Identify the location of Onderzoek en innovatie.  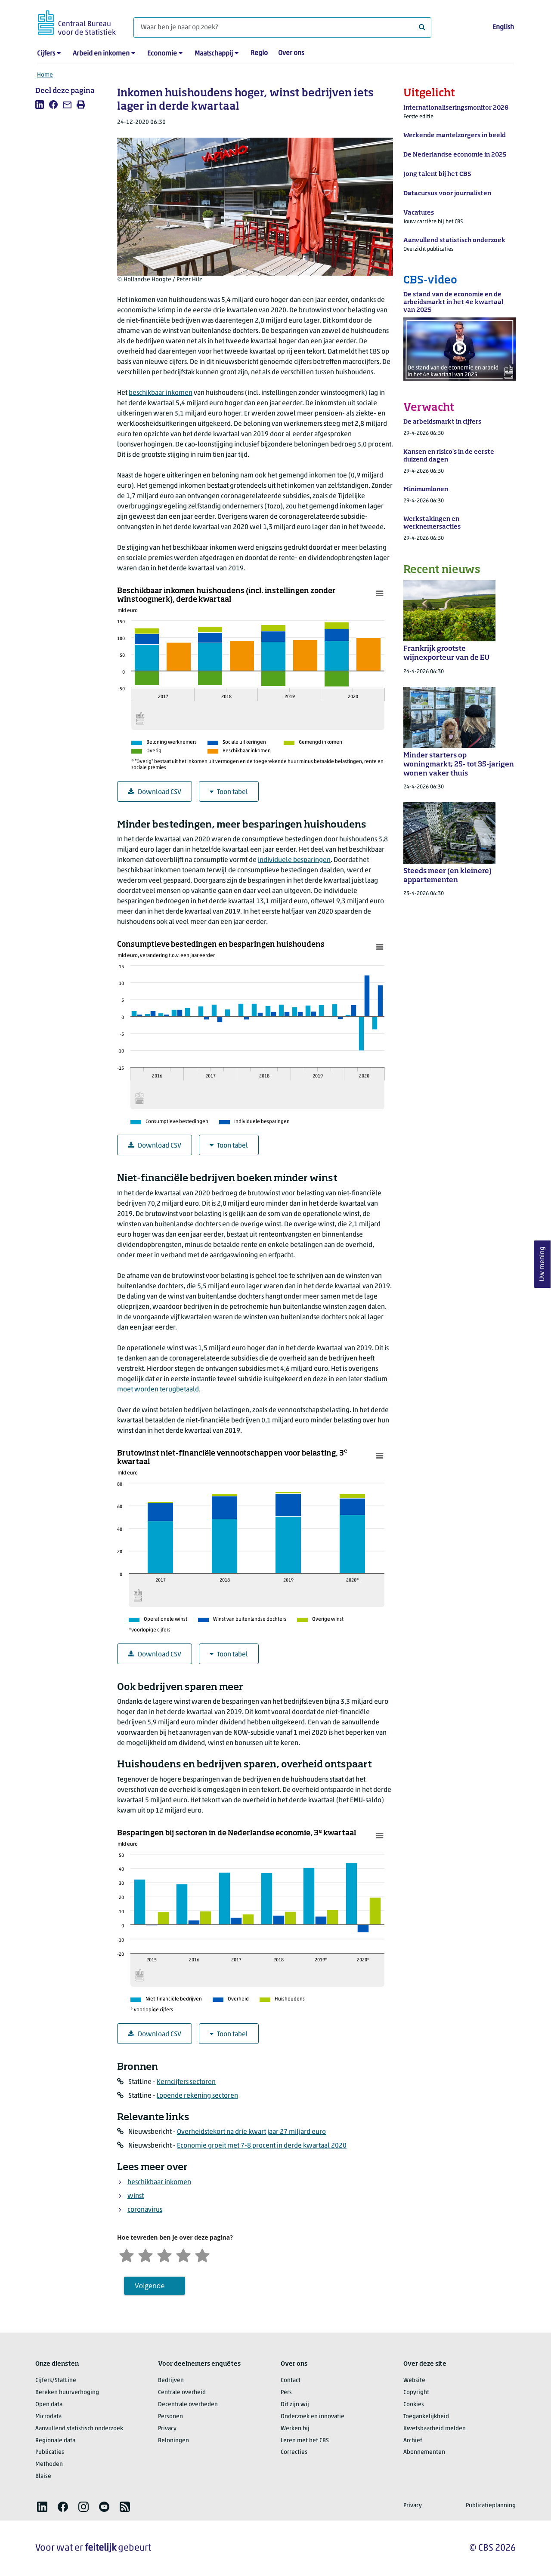
(312, 2416).